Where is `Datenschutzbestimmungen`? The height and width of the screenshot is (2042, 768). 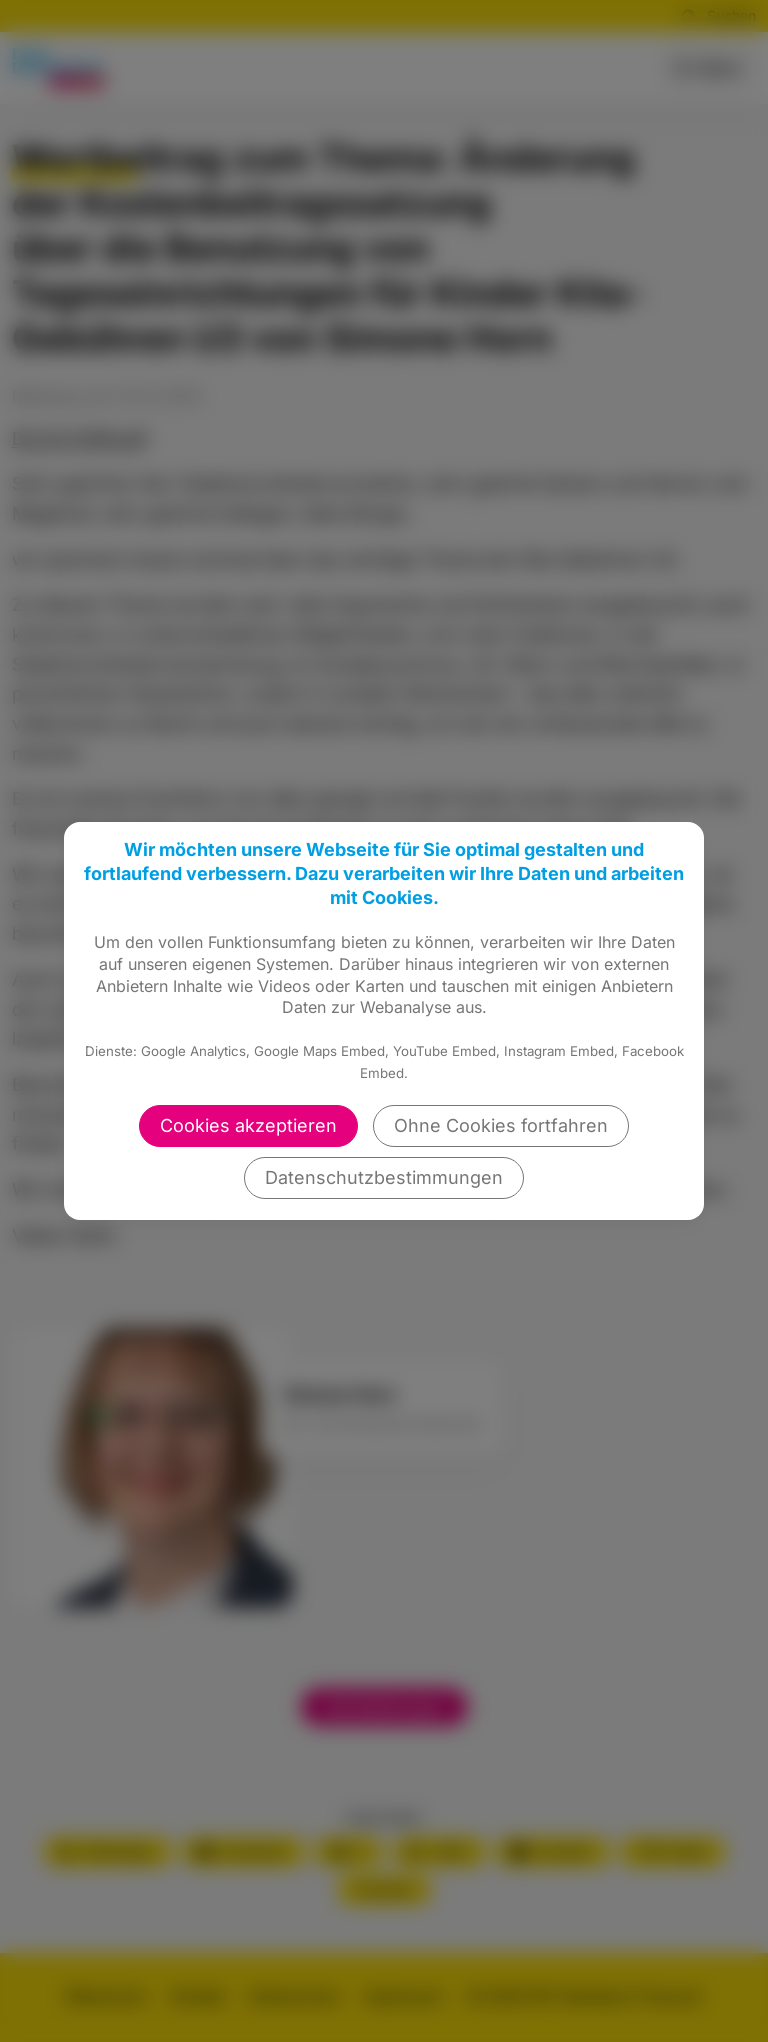 Datenschutzbestimmungen is located at coordinates (384, 1177).